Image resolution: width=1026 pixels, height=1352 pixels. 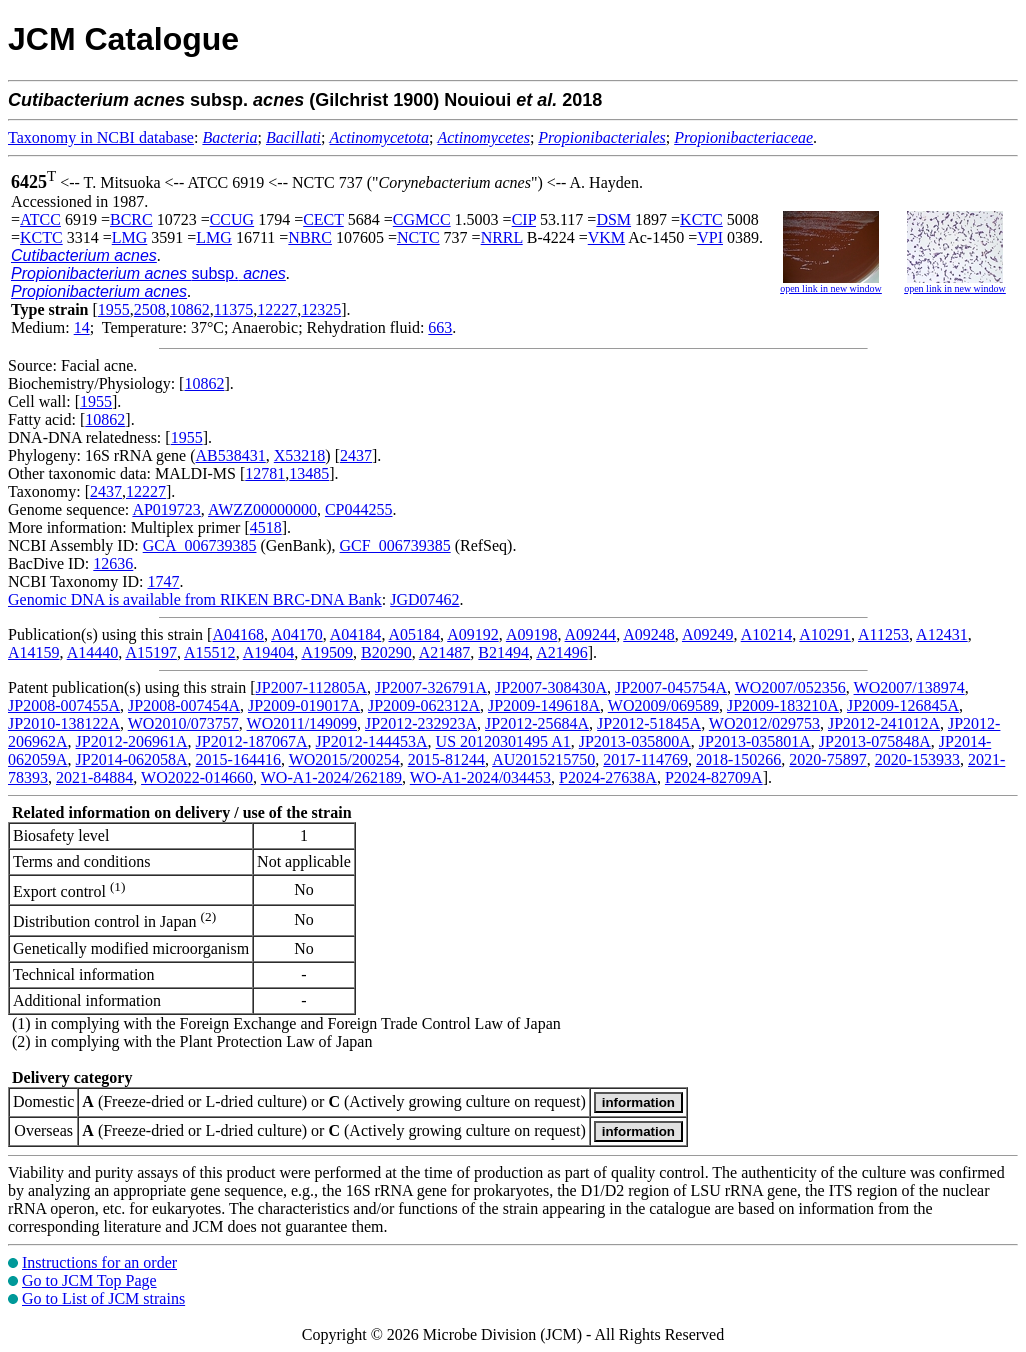 I want to click on JP2012-232923A, so click(x=421, y=723).